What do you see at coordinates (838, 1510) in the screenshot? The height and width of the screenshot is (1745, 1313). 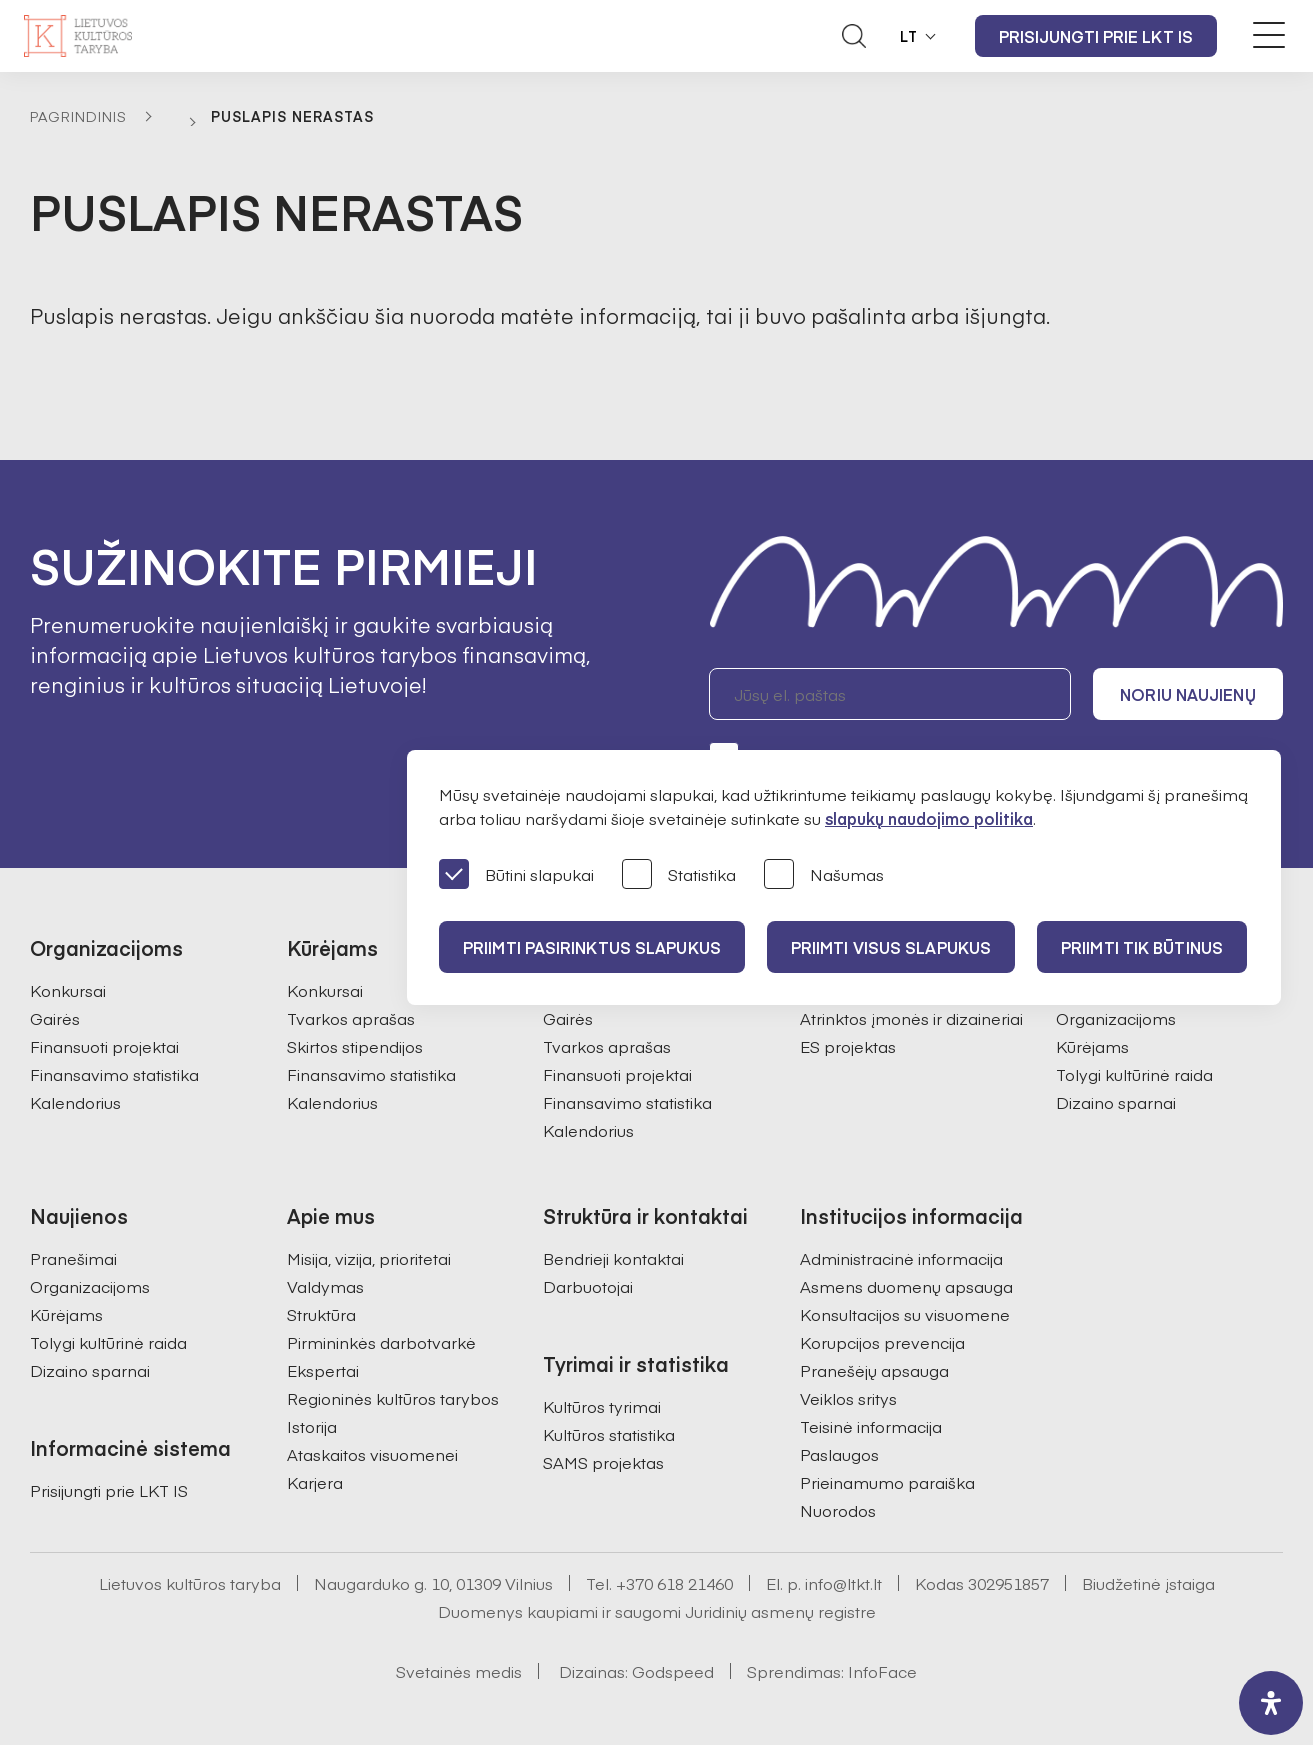 I see `Nuorodos` at bounding box center [838, 1510].